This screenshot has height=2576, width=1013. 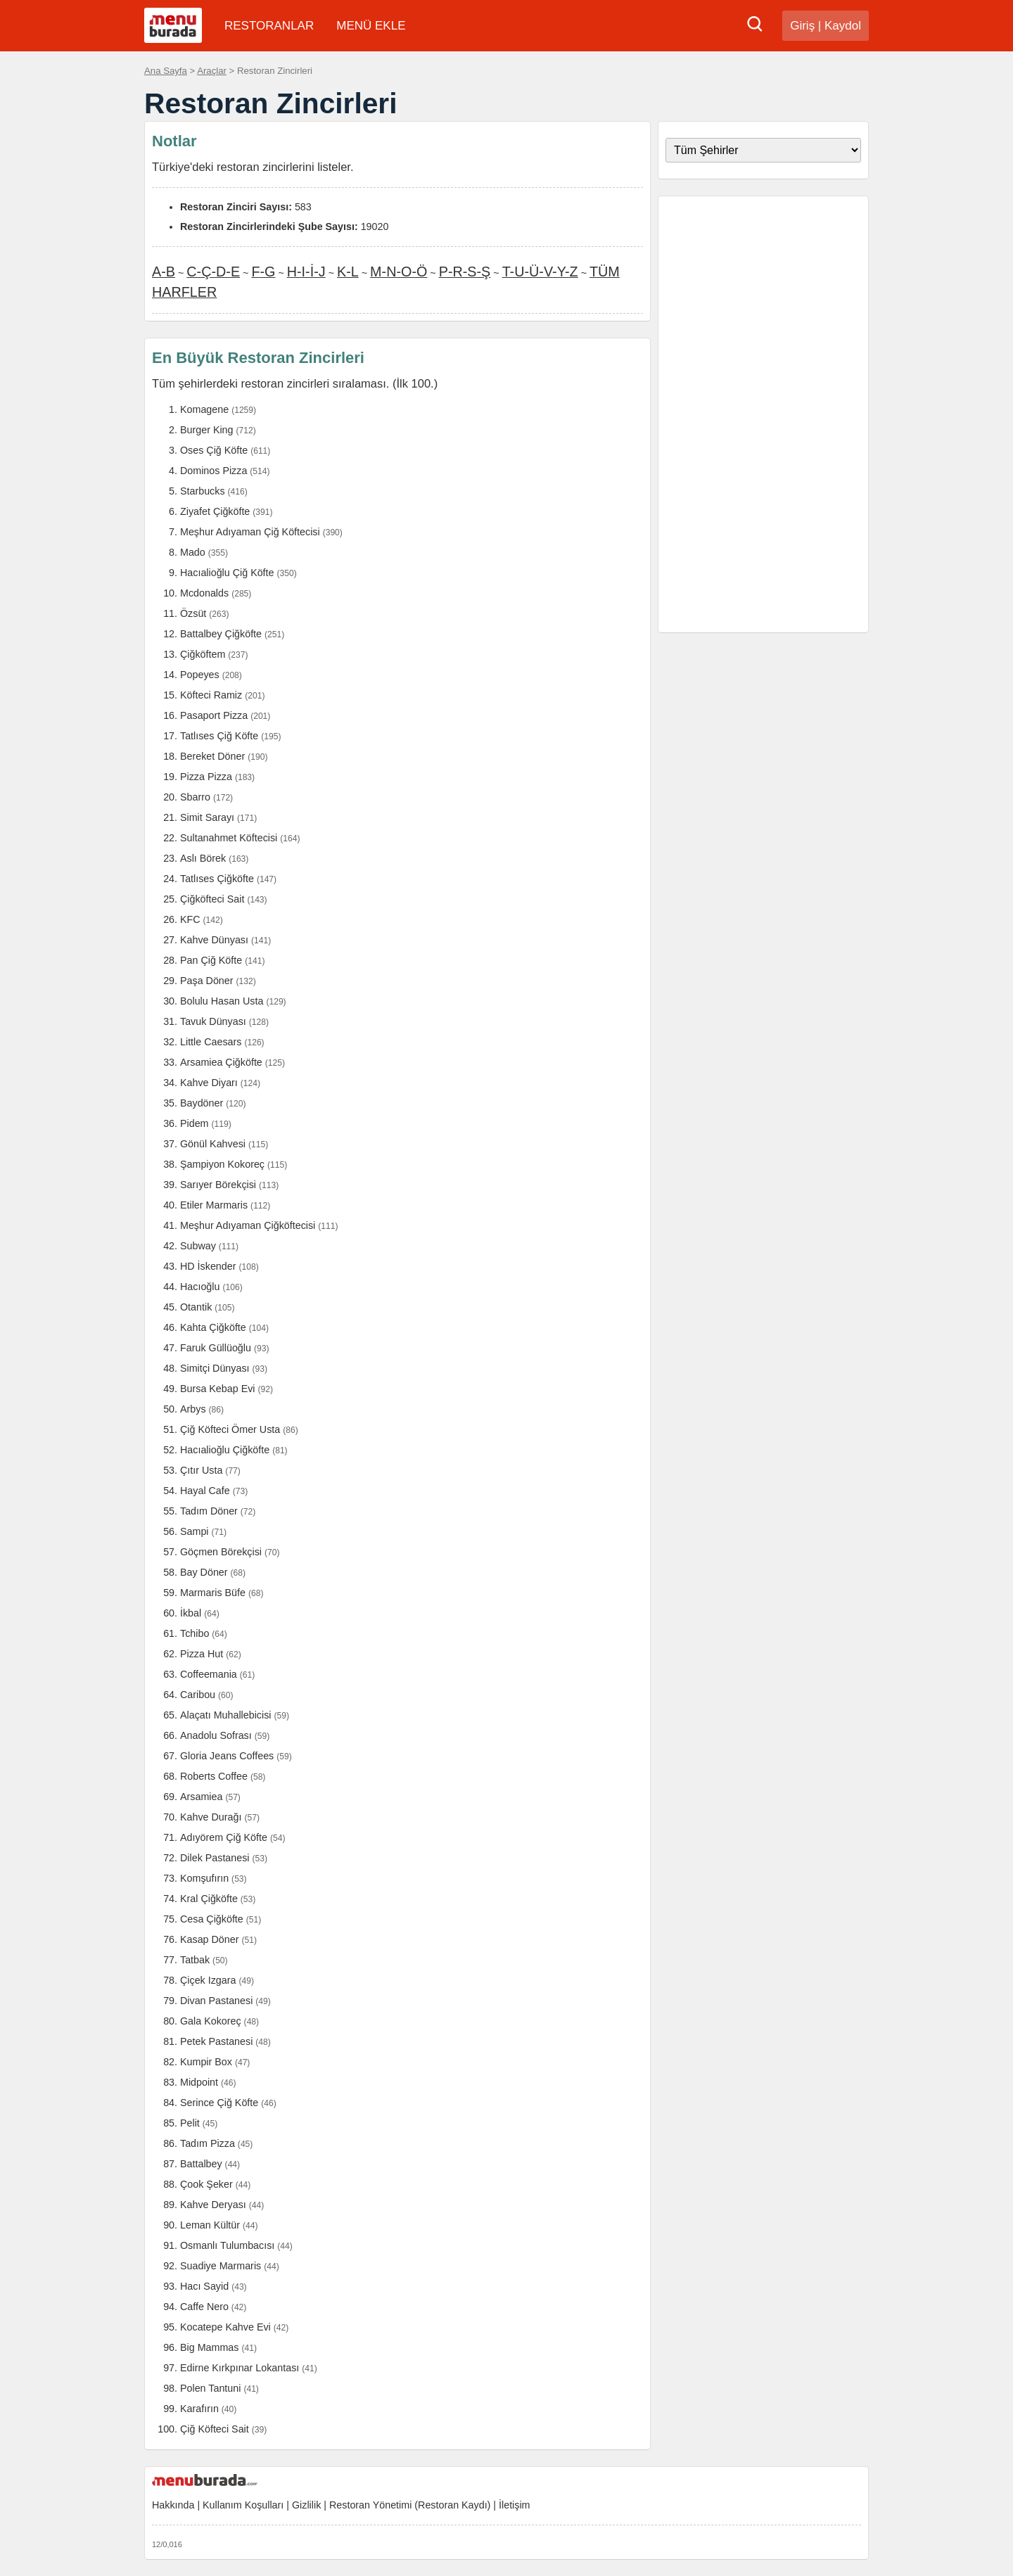 What do you see at coordinates (210, 2388) in the screenshot?
I see `Polen Tantuni` at bounding box center [210, 2388].